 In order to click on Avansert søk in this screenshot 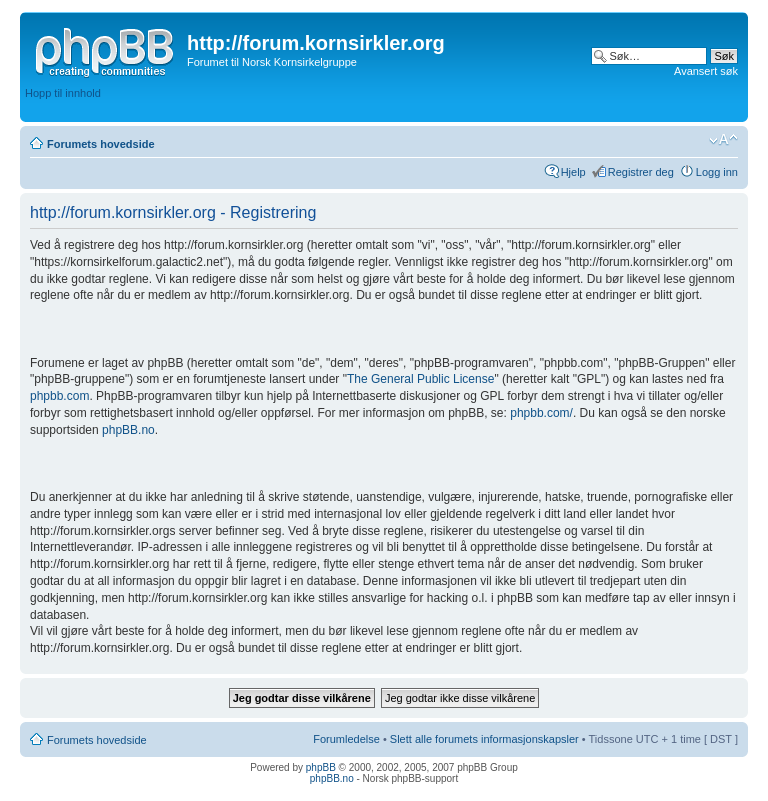, I will do `click(706, 71)`.